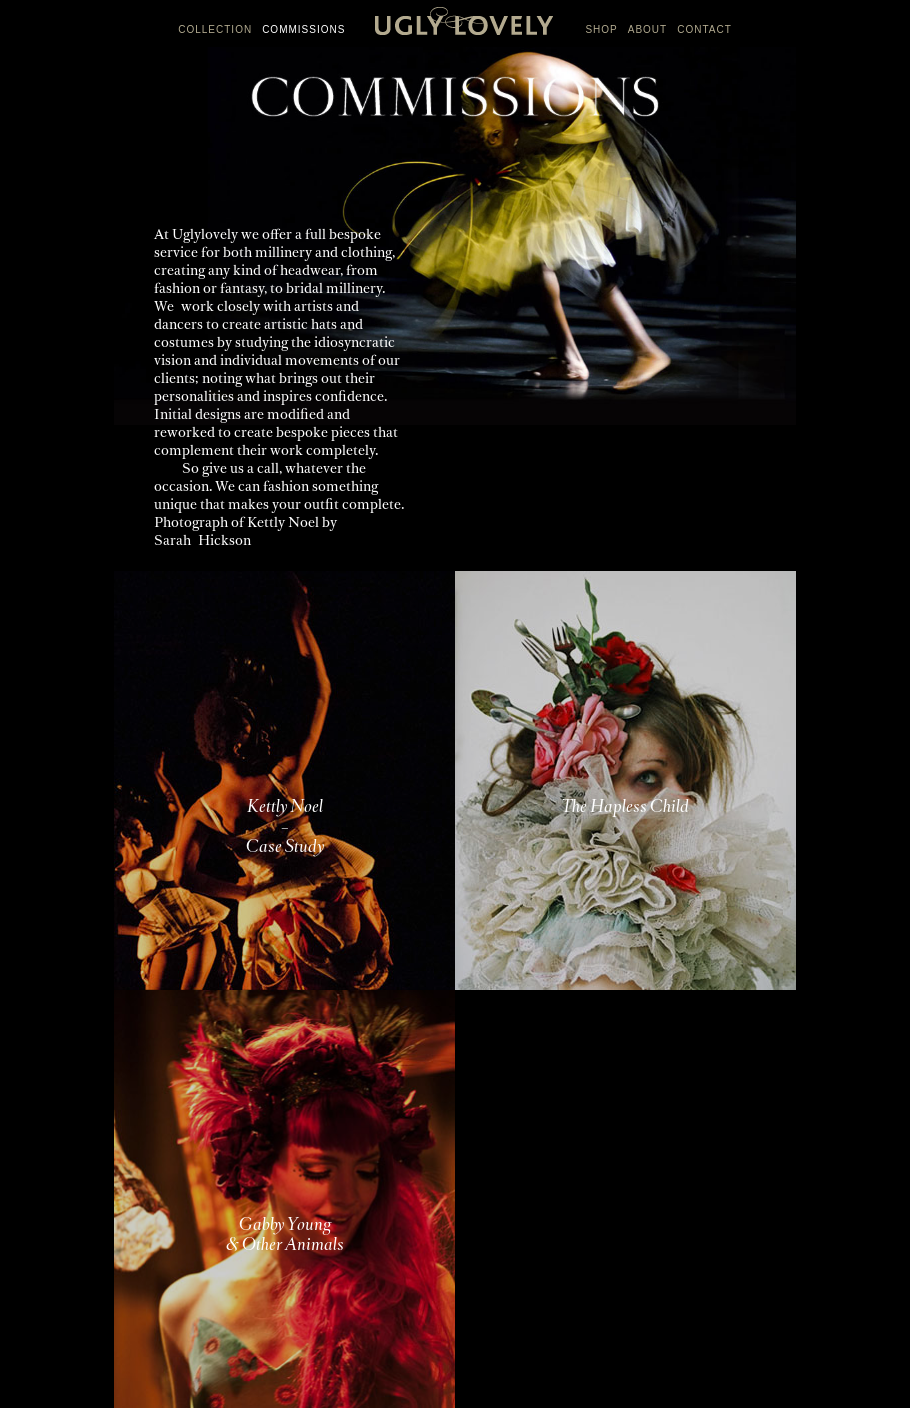  What do you see at coordinates (303, 29) in the screenshot?
I see `COMMISSIONS` at bounding box center [303, 29].